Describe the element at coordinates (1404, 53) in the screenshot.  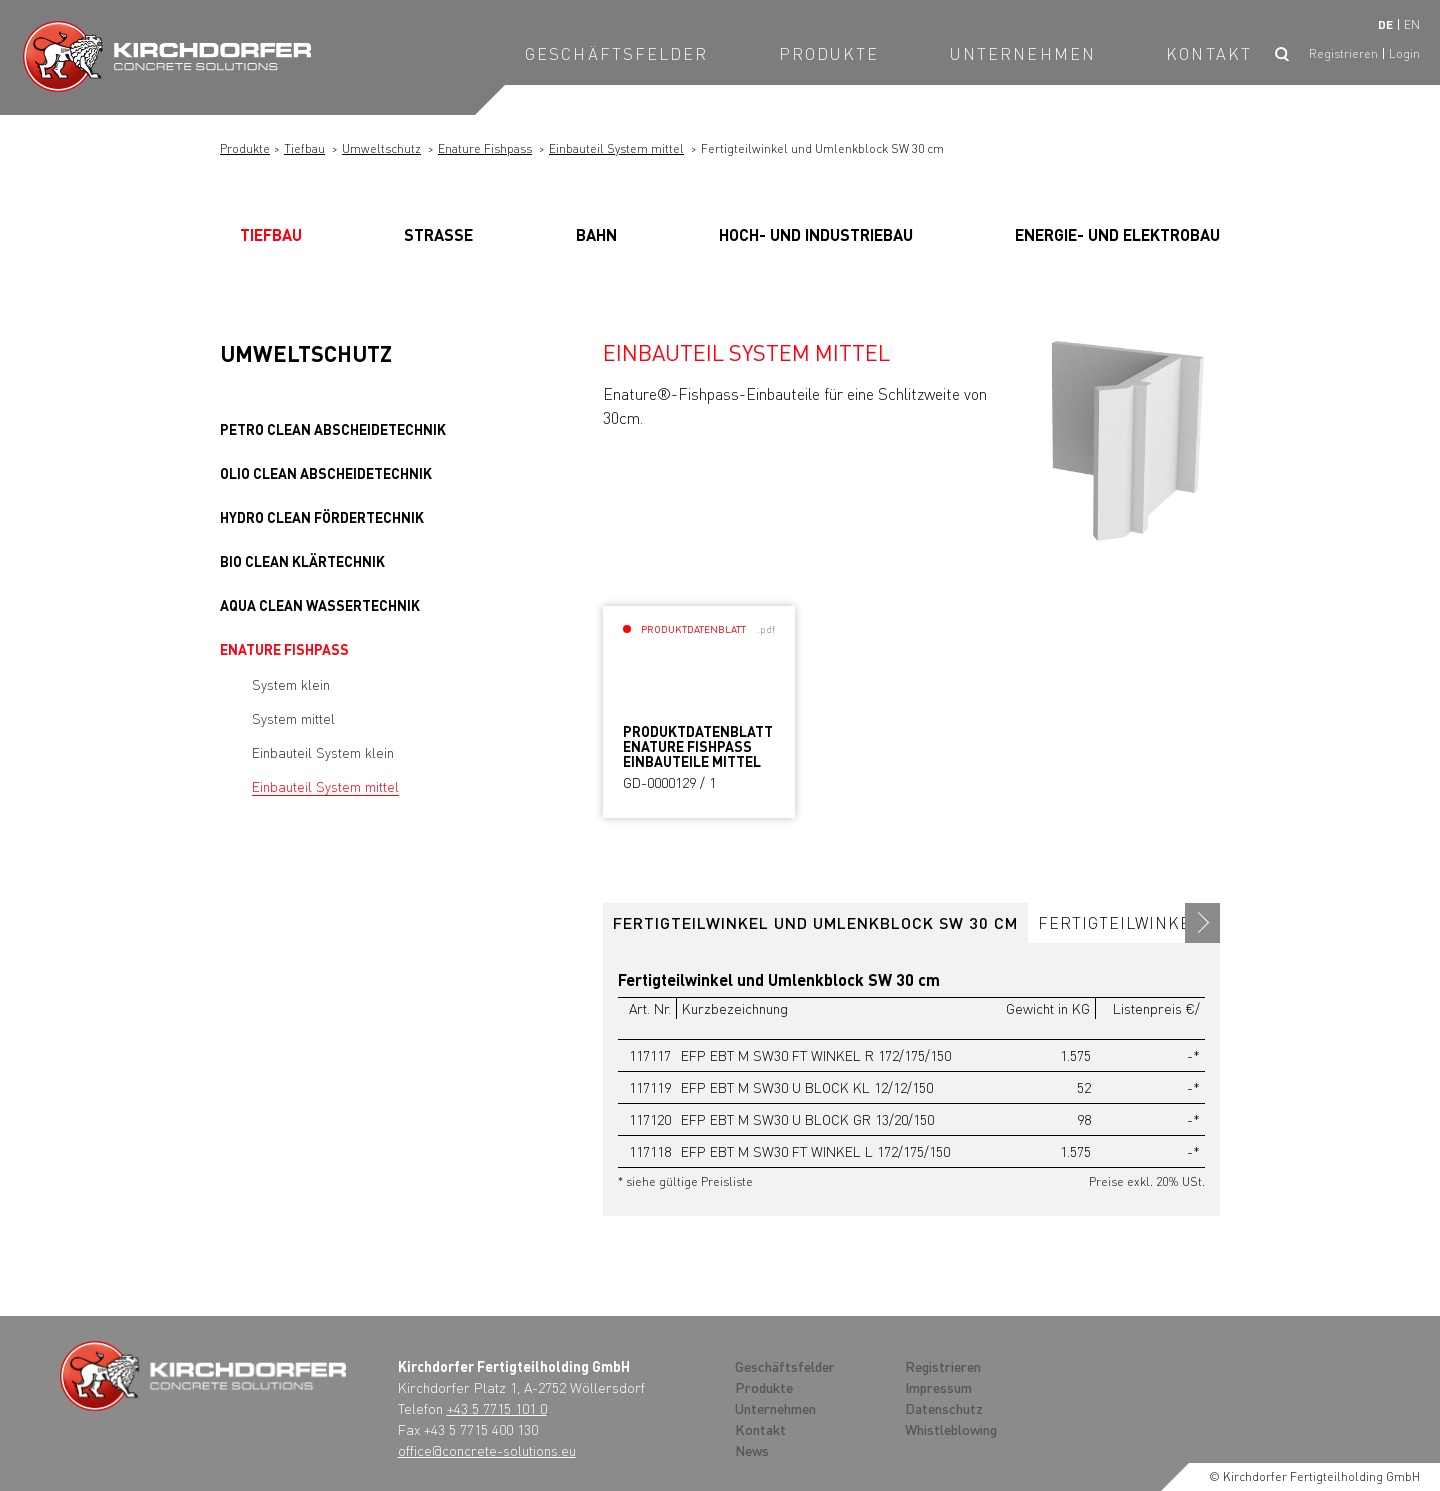
I see `Login` at that location.